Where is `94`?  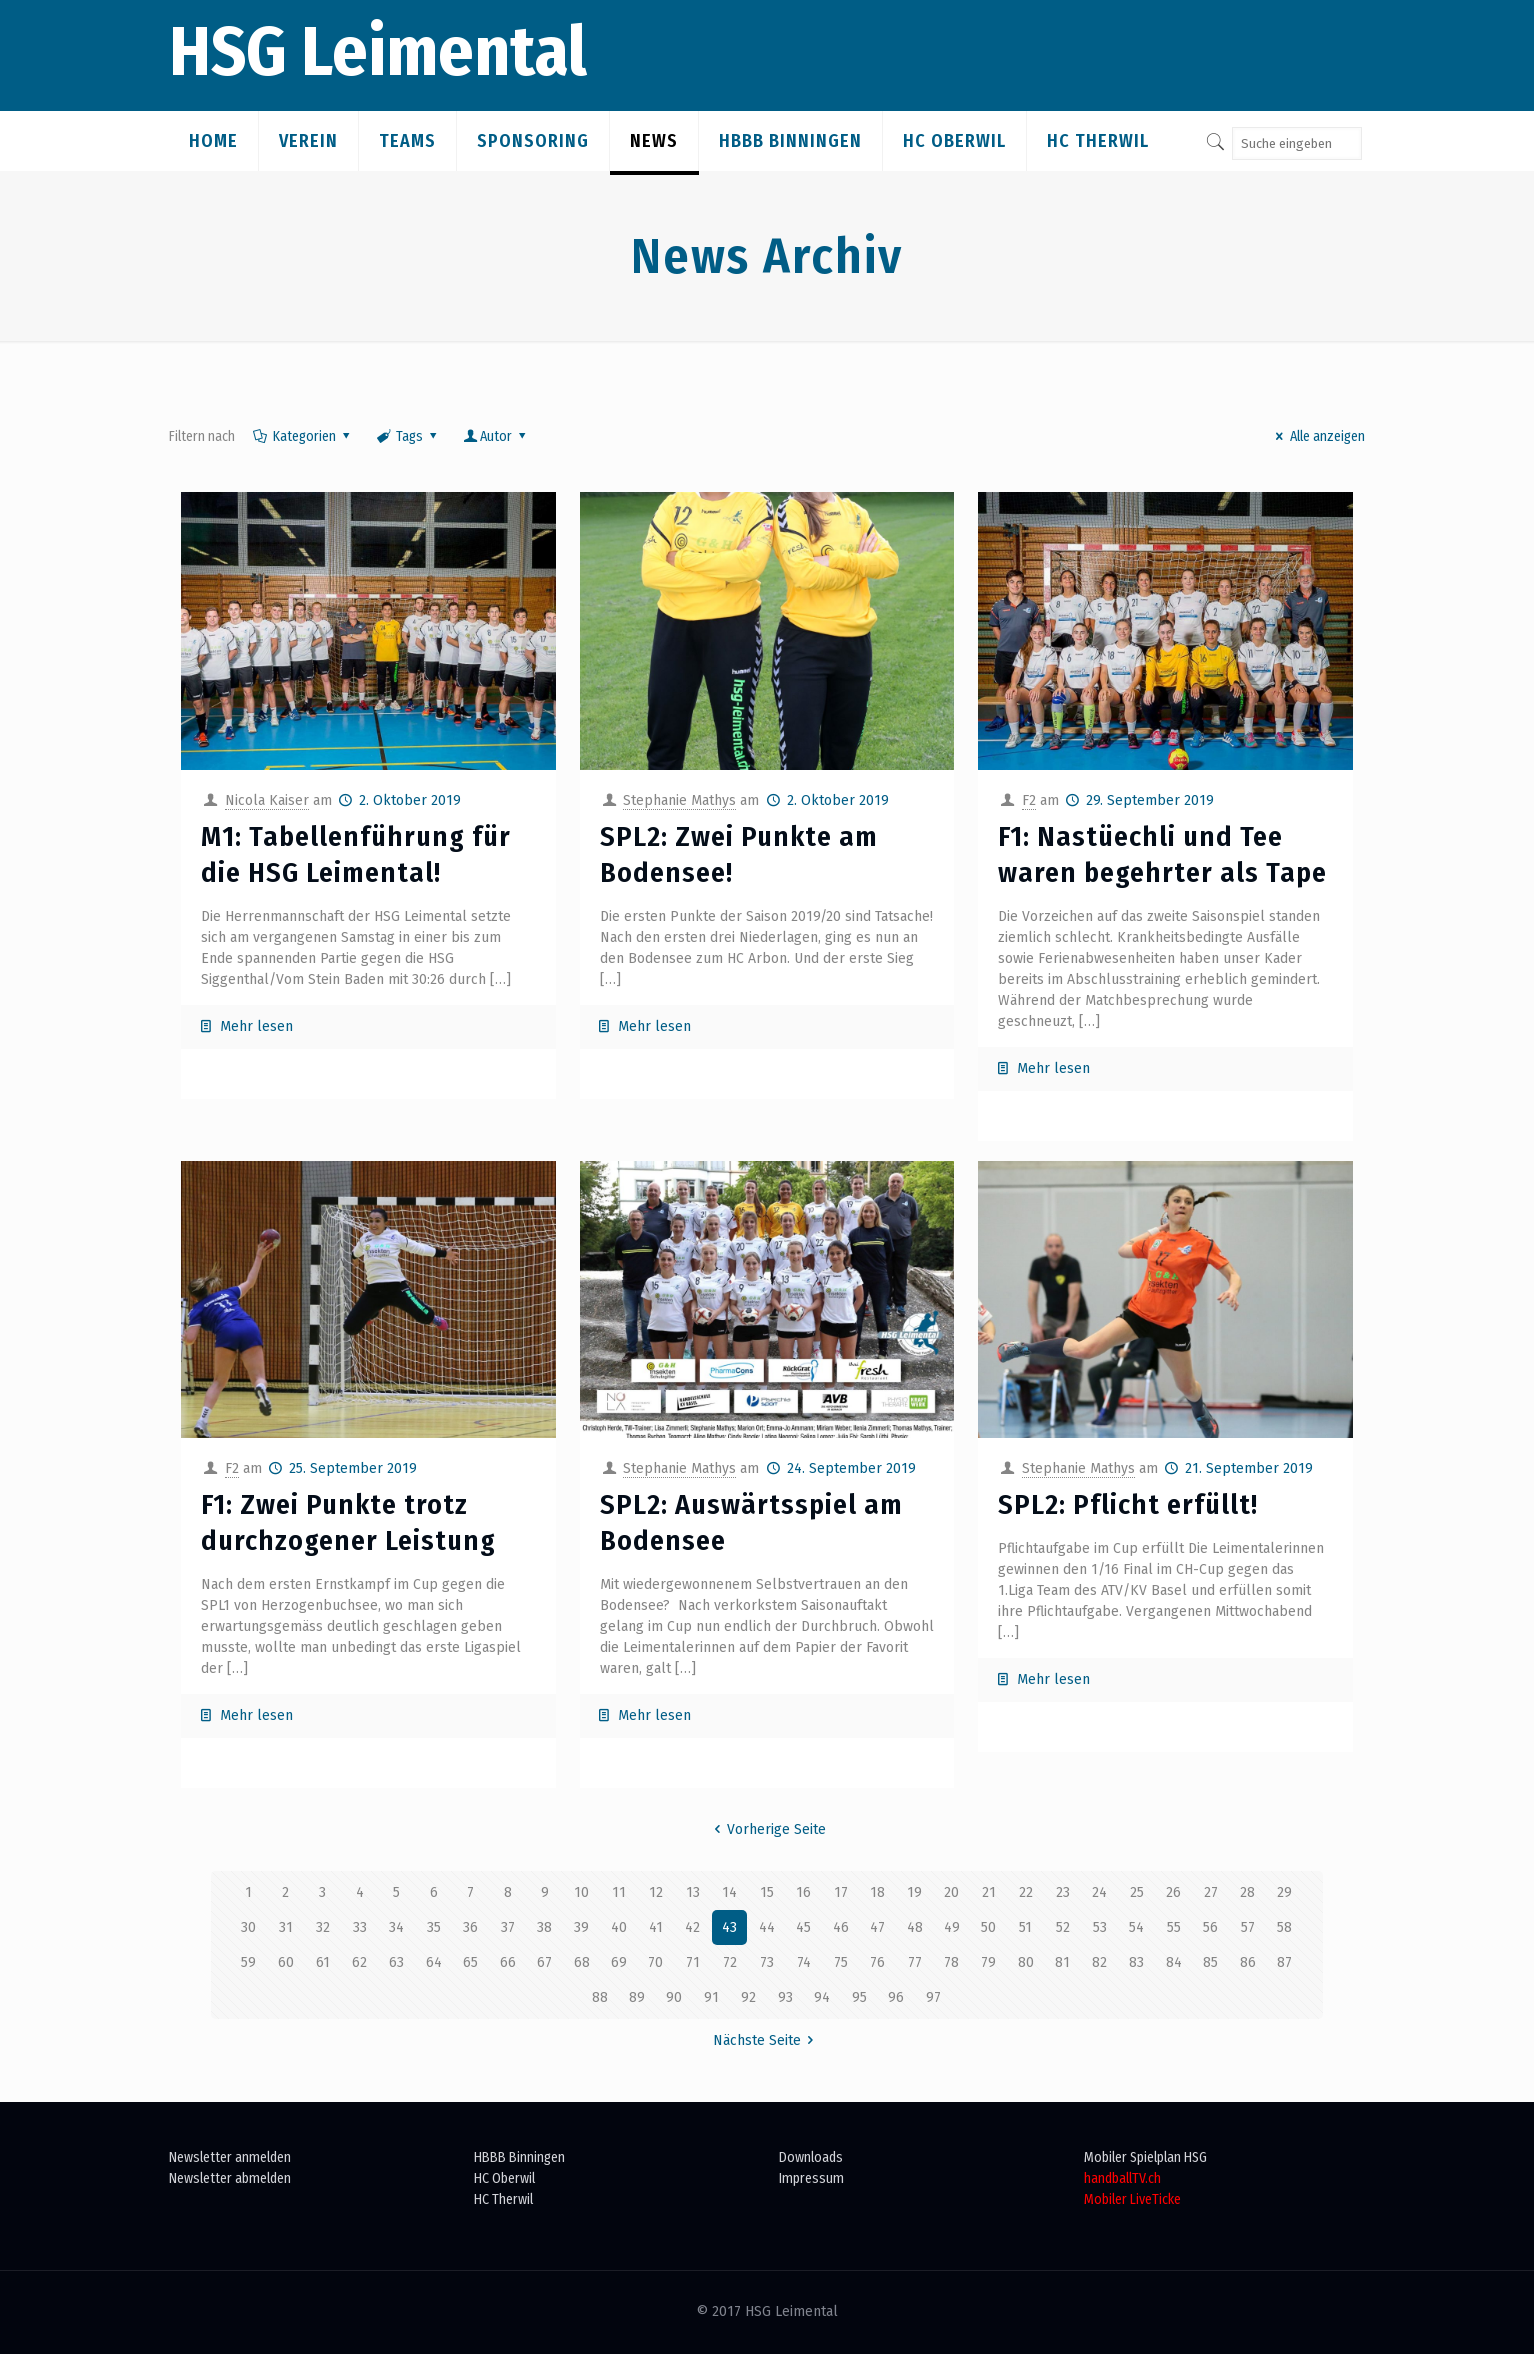
94 is located at coordinates (822, 1997).